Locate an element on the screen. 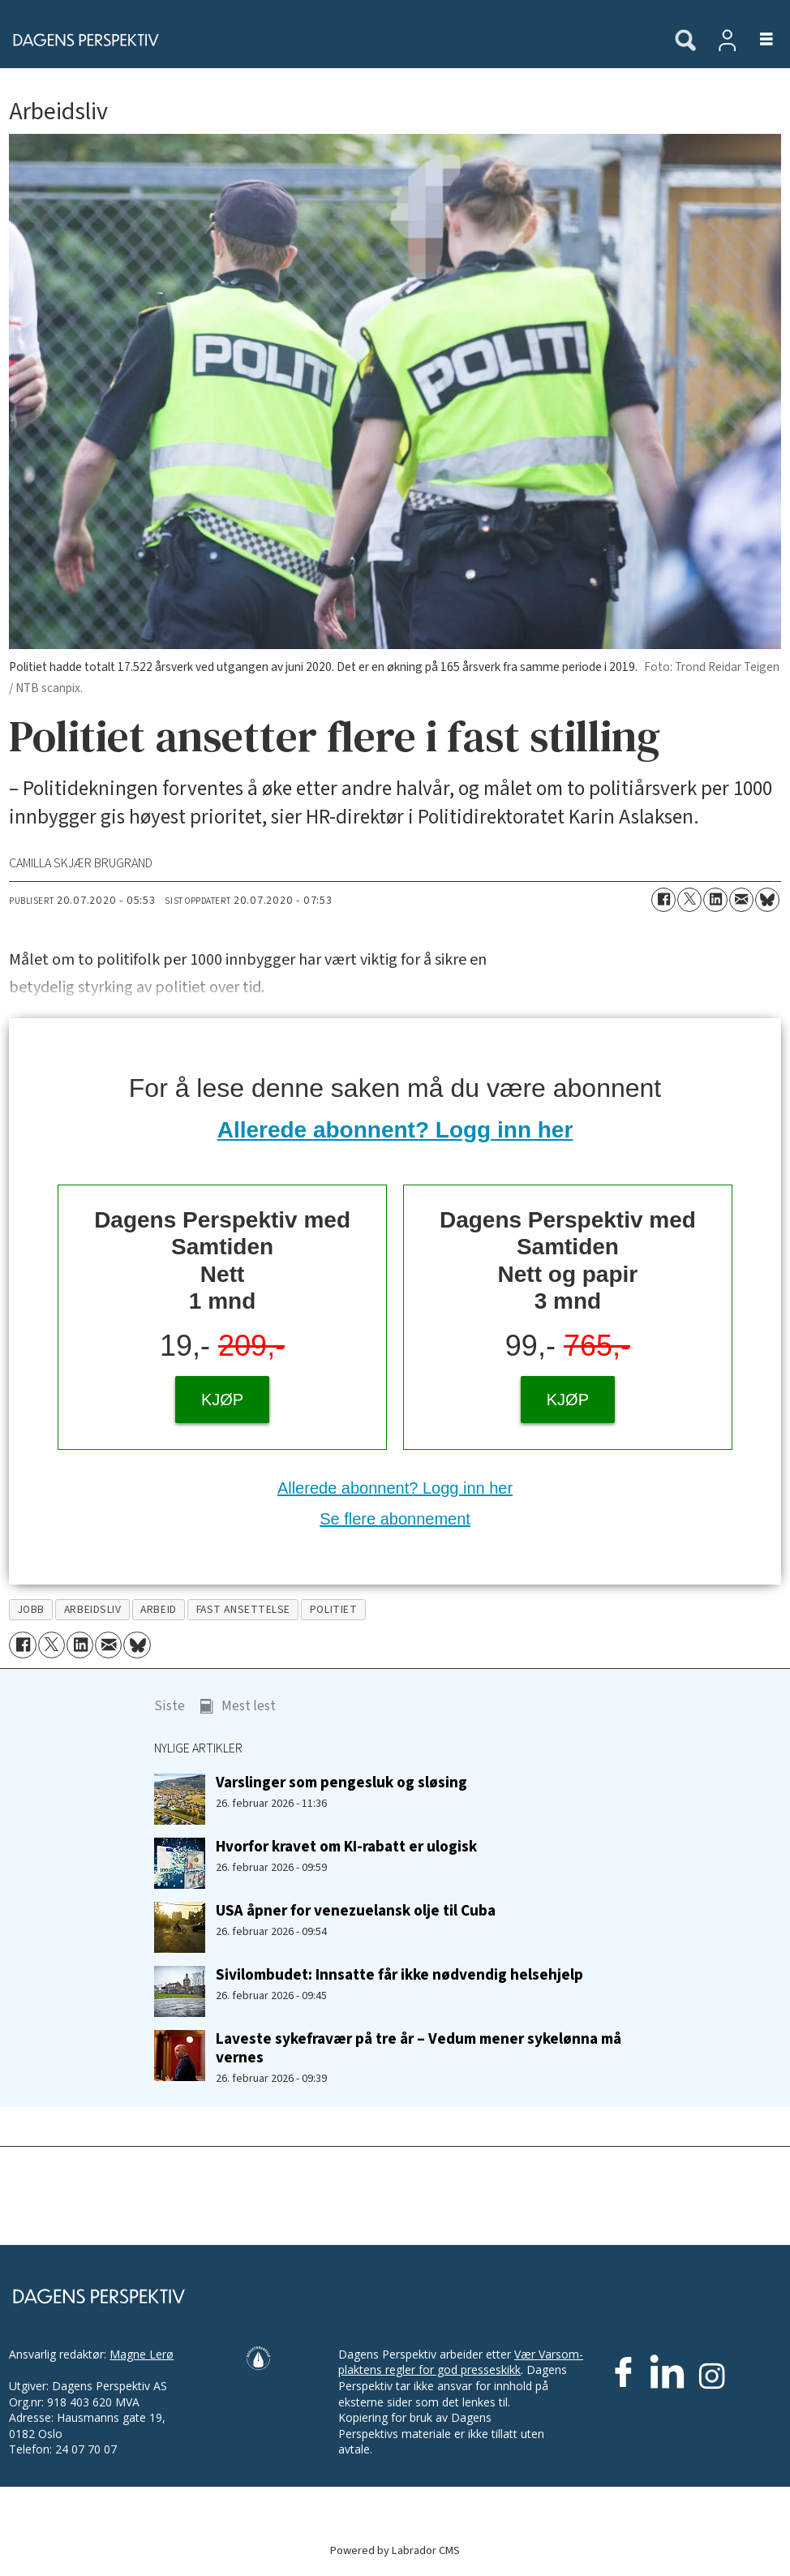 The width and height of the screenshot is (790, 2576). Hvorfor kravet om KI-rabatt er ulogisk is located at coordinates (346, 1846).